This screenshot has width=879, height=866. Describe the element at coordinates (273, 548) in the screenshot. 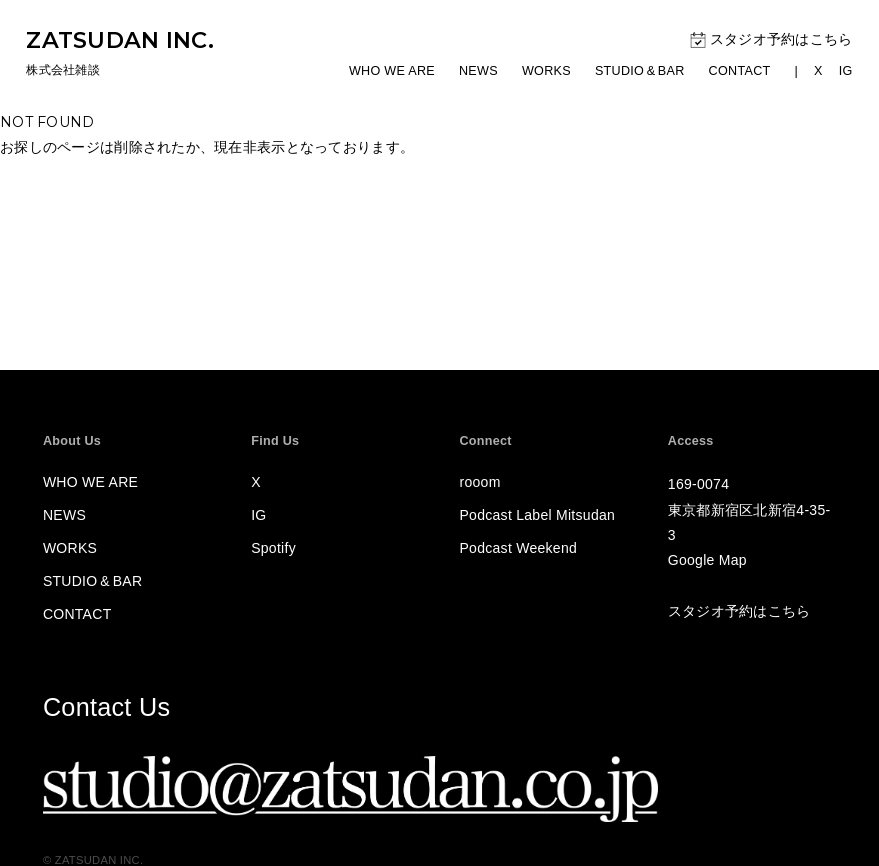

I see `Spotify` at that location.